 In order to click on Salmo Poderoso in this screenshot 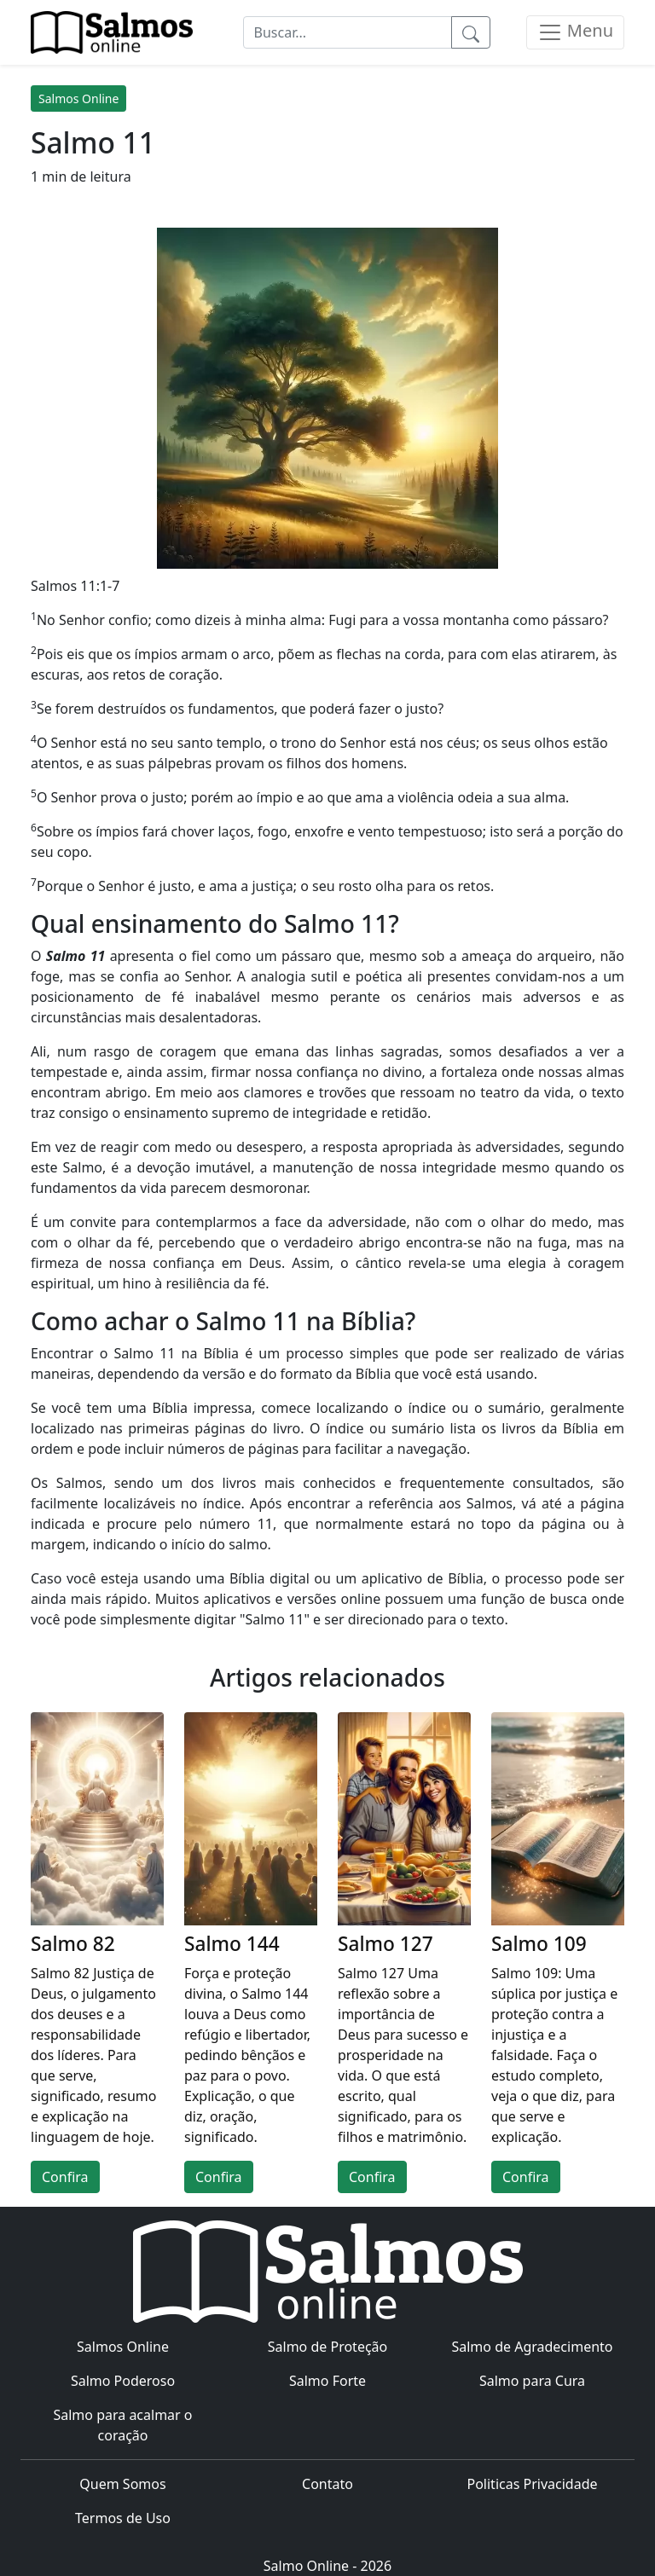, I will do `click(123, 2380)`.